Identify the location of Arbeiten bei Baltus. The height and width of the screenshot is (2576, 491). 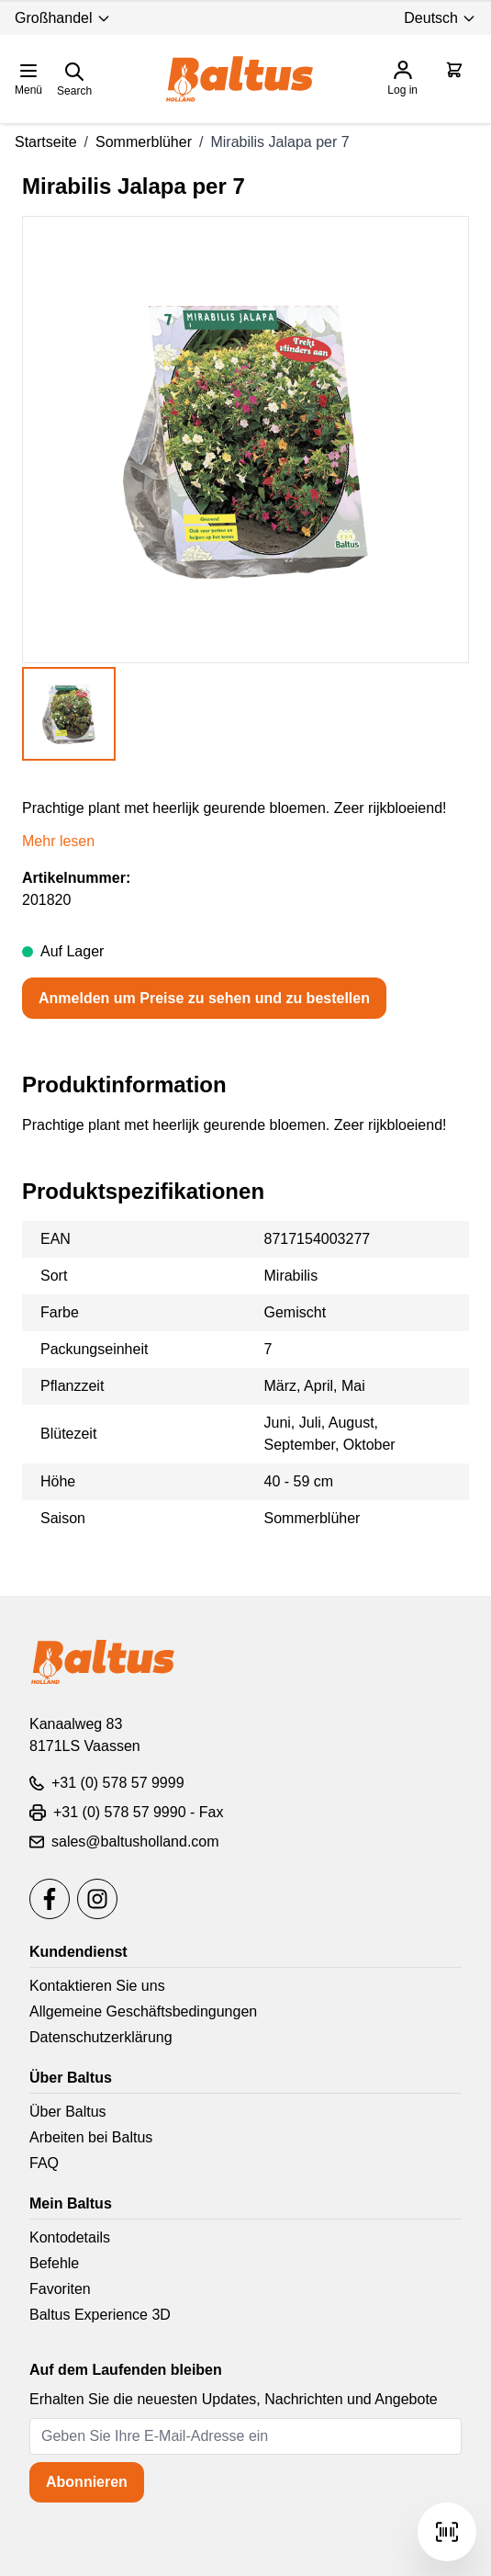
(90, 2137).